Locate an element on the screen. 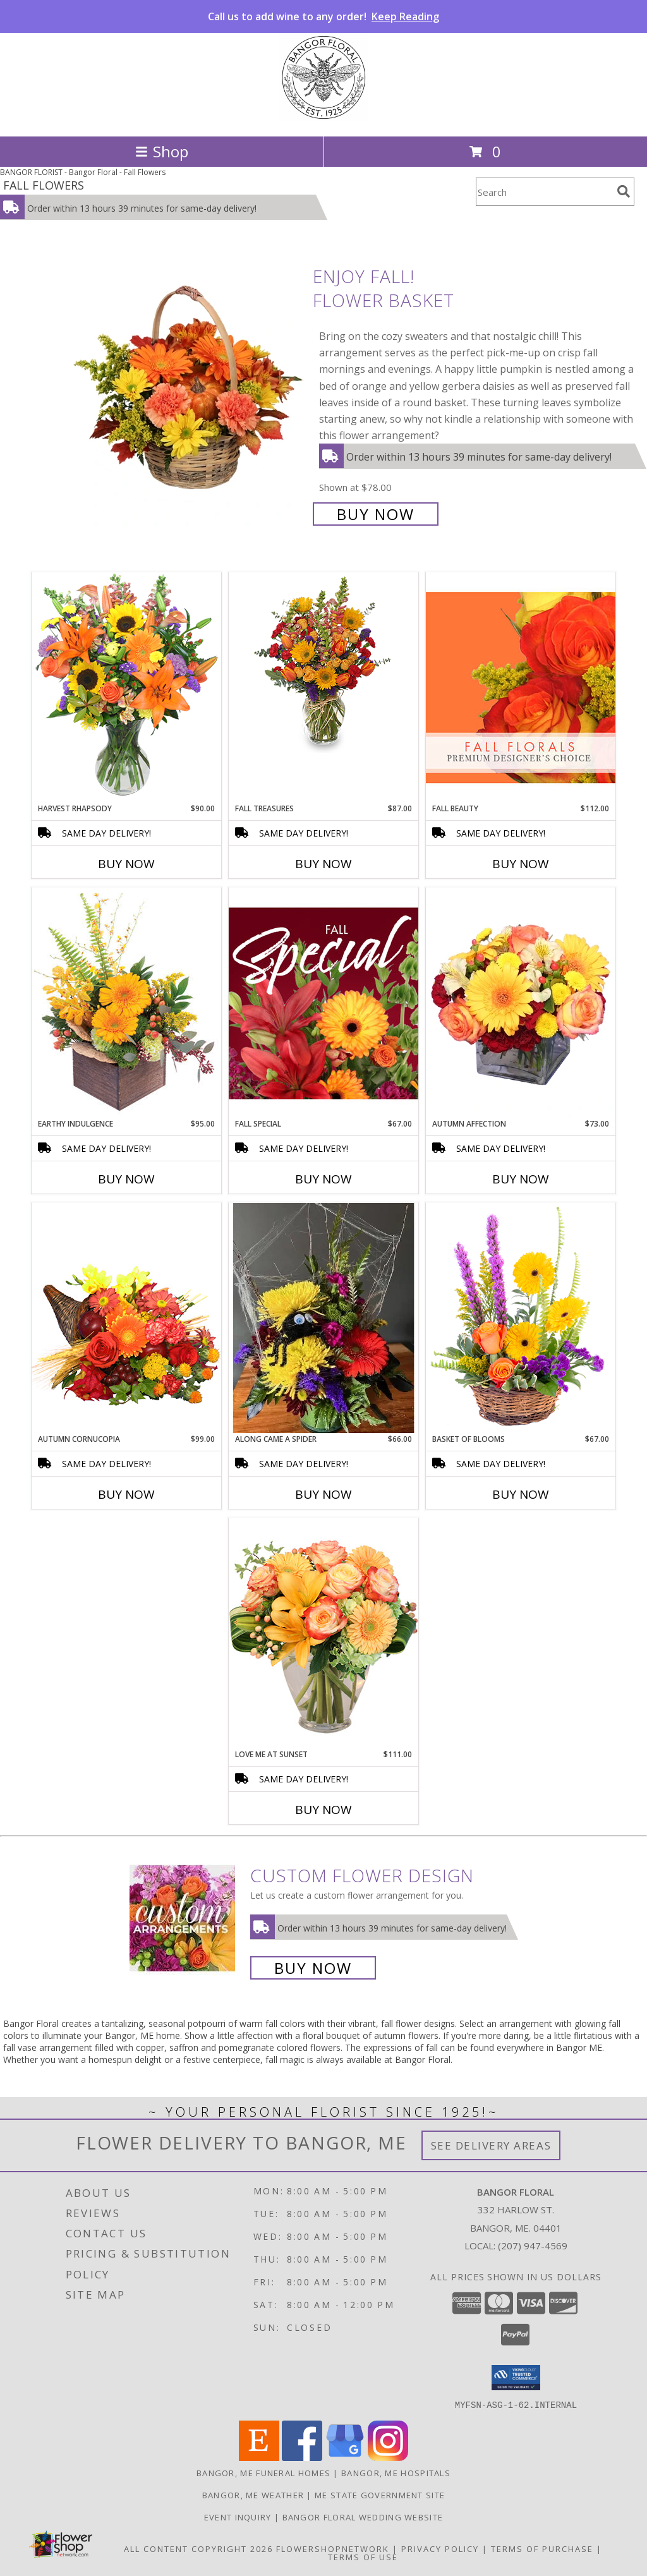  Buy Now [Buy LOVE ME AT SUNSET Now for $111.00] is located at coordinates (323, 1809).